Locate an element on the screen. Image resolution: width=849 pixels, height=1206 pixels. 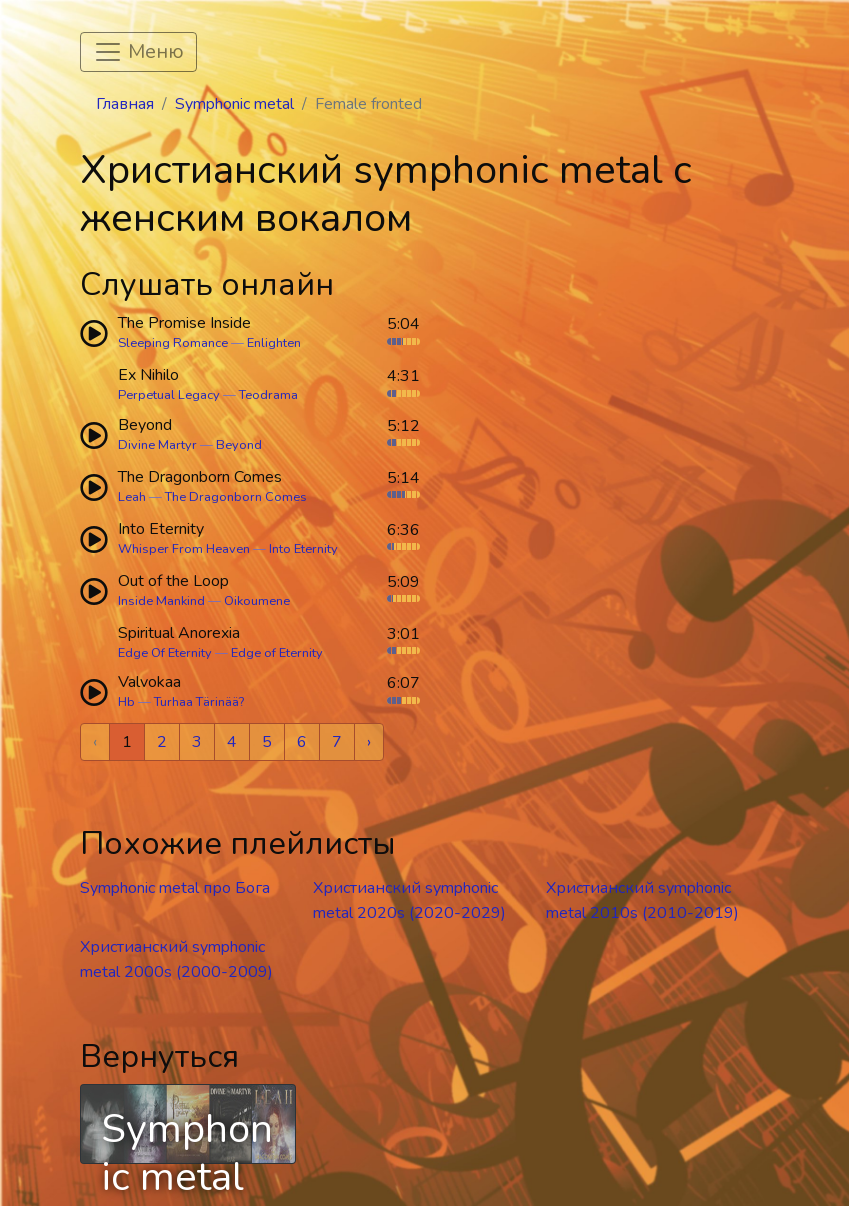
Главная is located at coordinates (125, 104).